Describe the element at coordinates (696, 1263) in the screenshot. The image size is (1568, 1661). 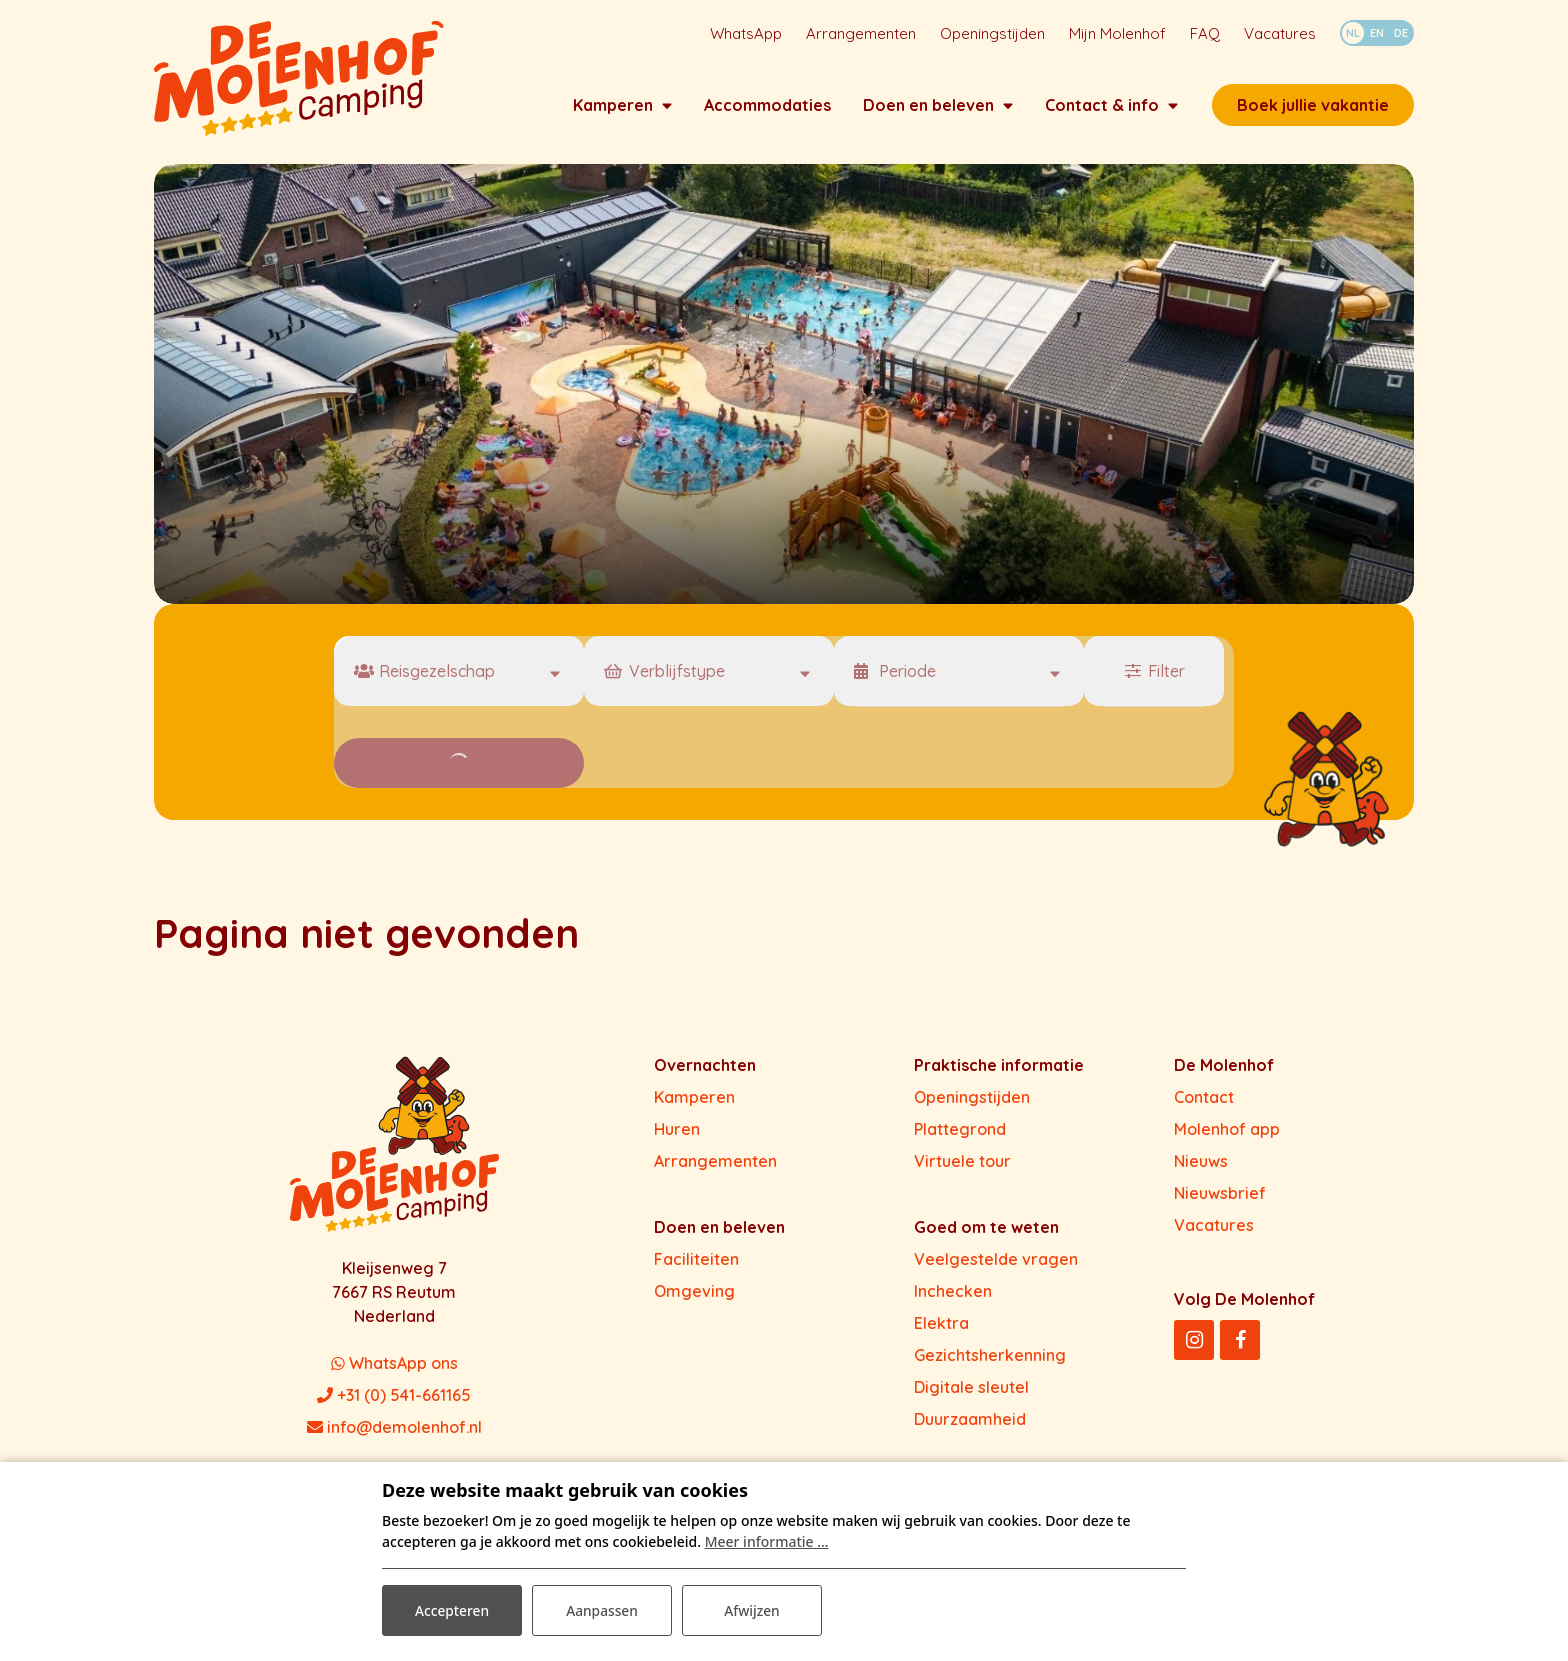
I see `Faciliteiten` at that location.